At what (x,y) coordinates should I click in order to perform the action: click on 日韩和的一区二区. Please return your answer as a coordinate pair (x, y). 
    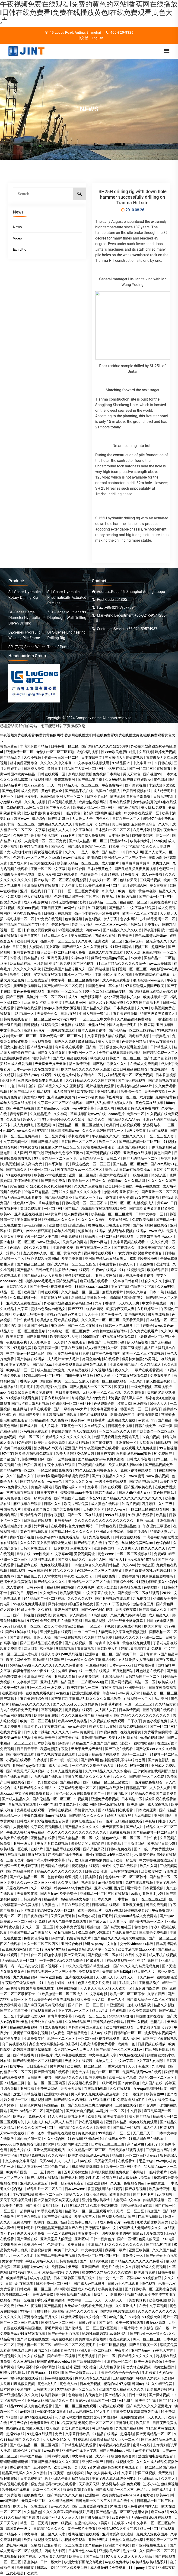
    Looking at the image, I should click on (128, 2033).